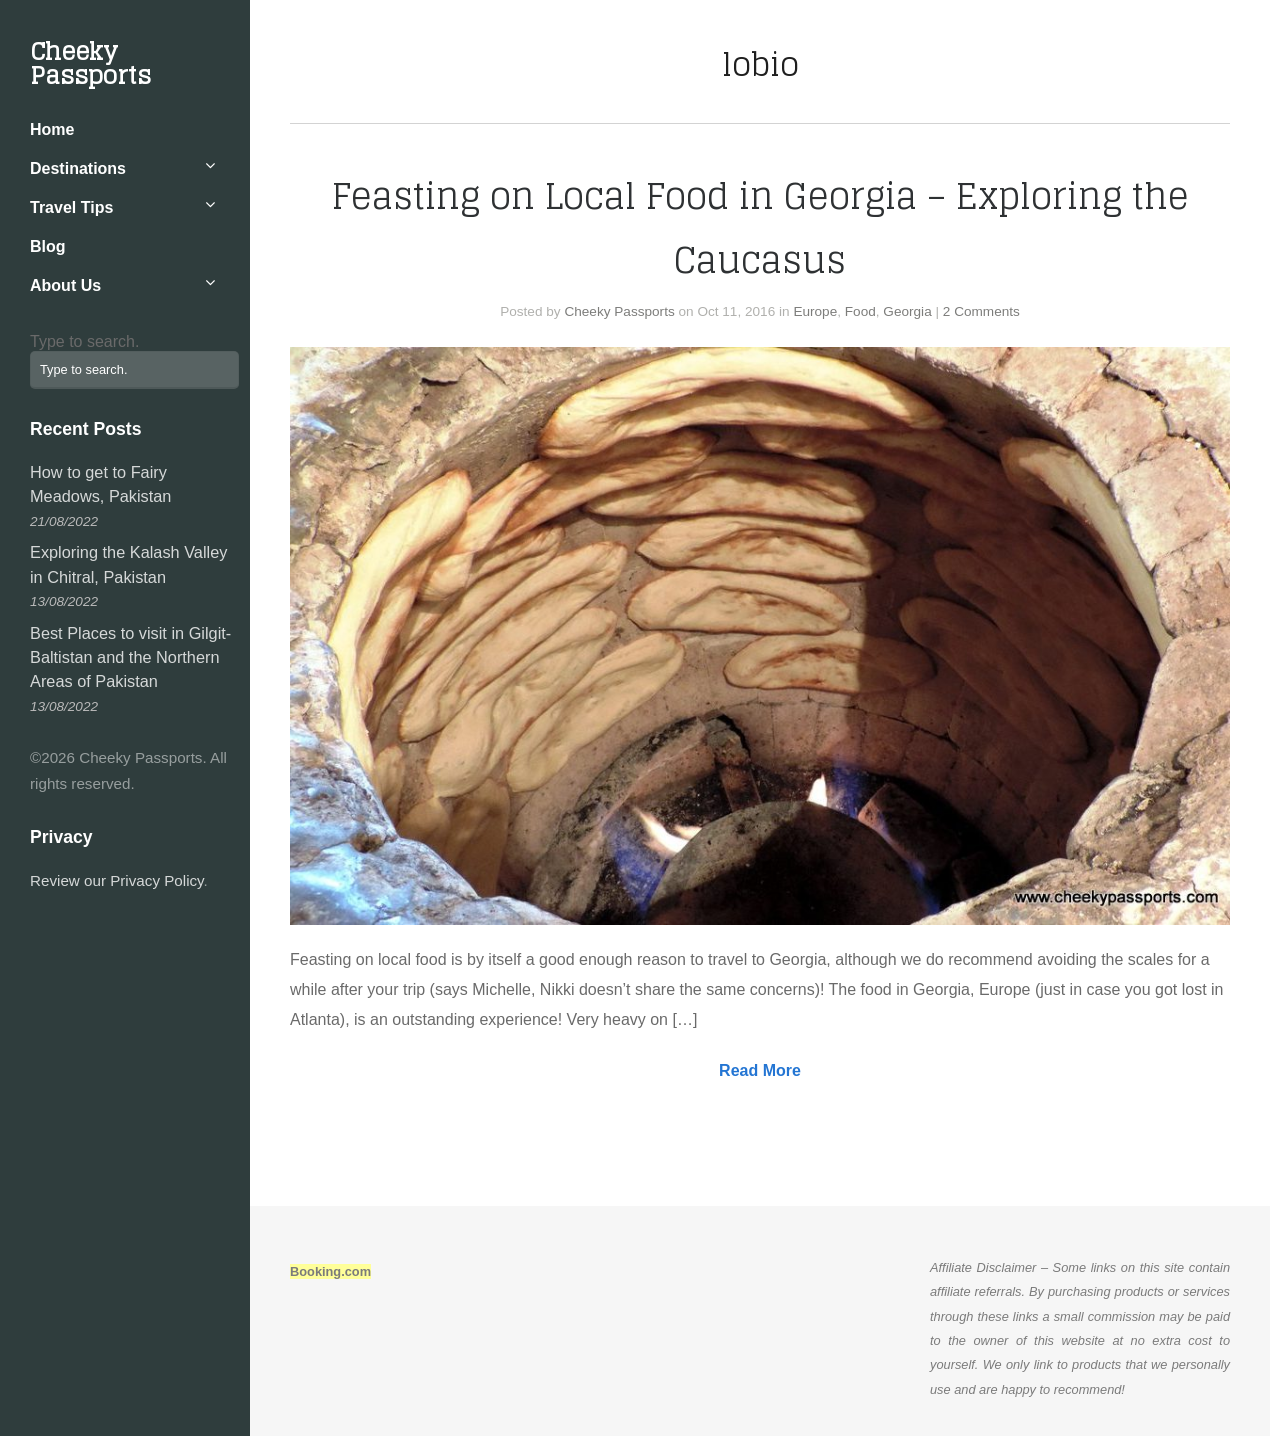  Describe the element at coordinates (981, 311) in the screenshot. I see `2 Comments` at that location.